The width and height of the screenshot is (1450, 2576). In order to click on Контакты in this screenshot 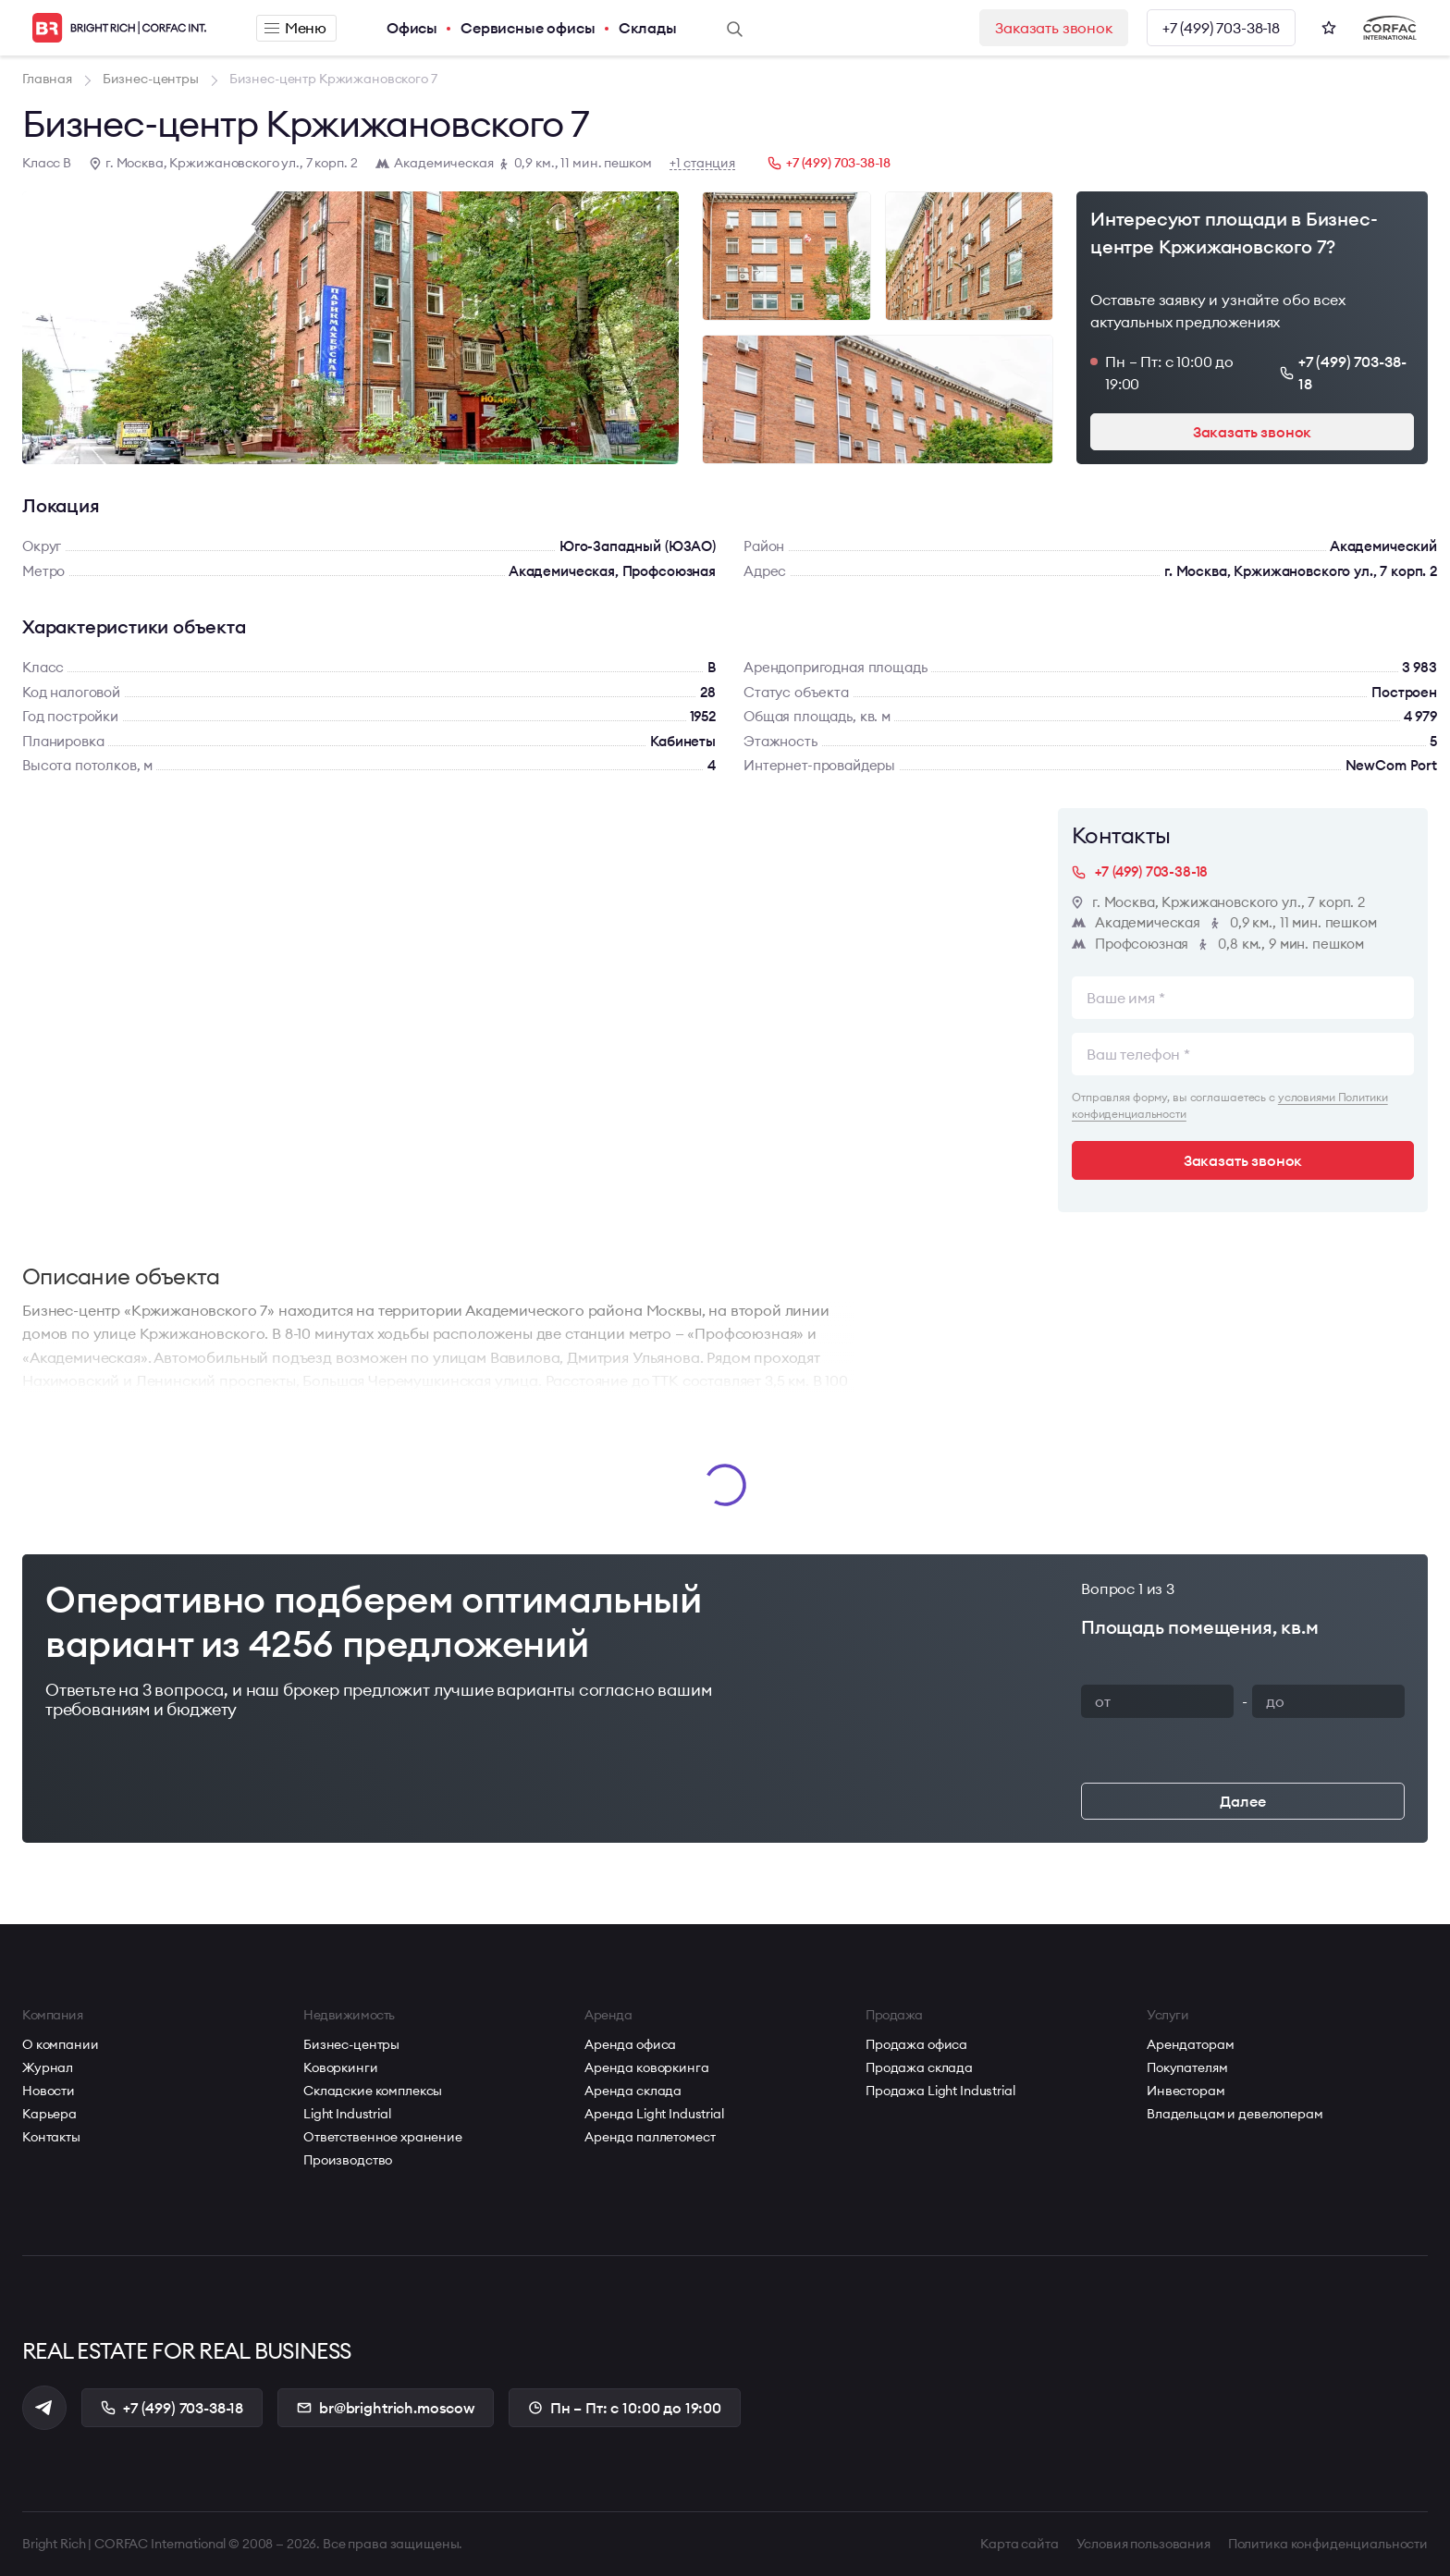, I will do `click(51, 2136)`.